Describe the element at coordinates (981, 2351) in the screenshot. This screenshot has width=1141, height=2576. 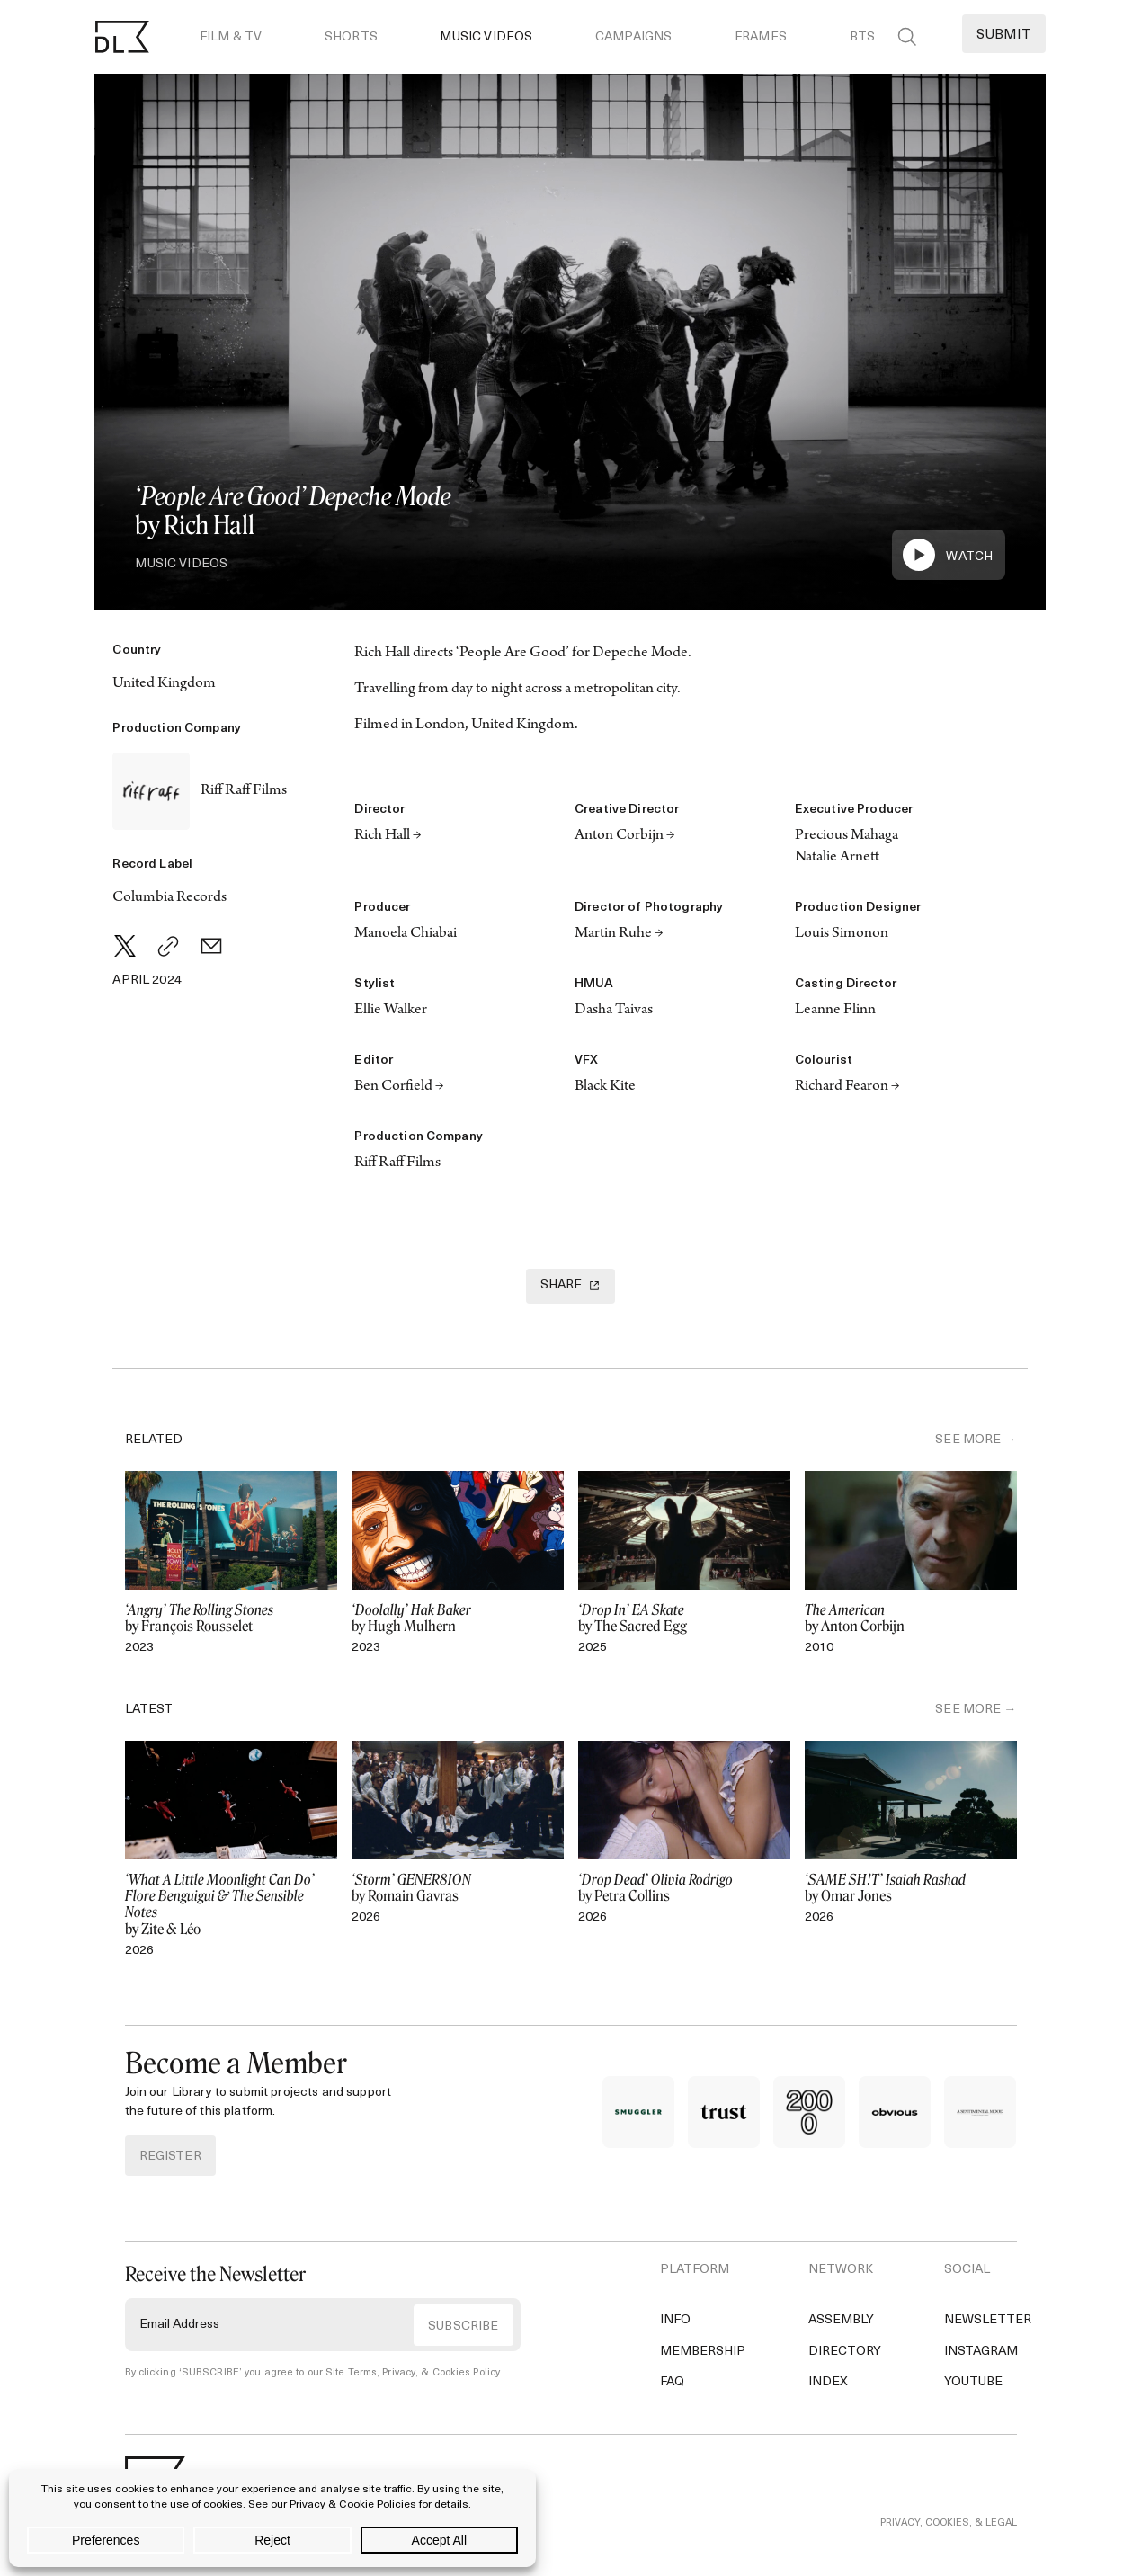
I see `Instagram` at that location.